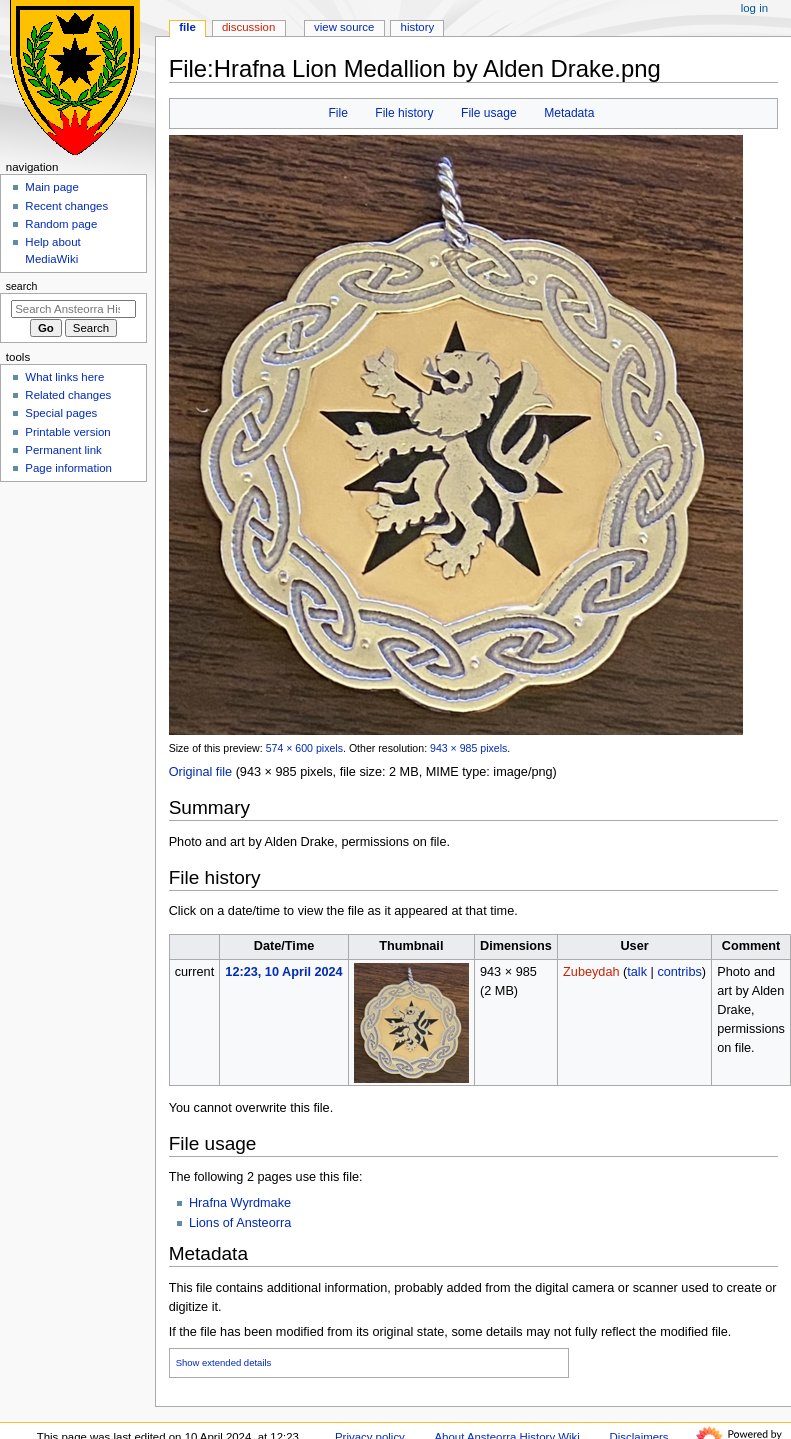  What do you see at coordinates (66, 206) in the screenshot?
I see `Recent changes` at bounding box center [66, 206].